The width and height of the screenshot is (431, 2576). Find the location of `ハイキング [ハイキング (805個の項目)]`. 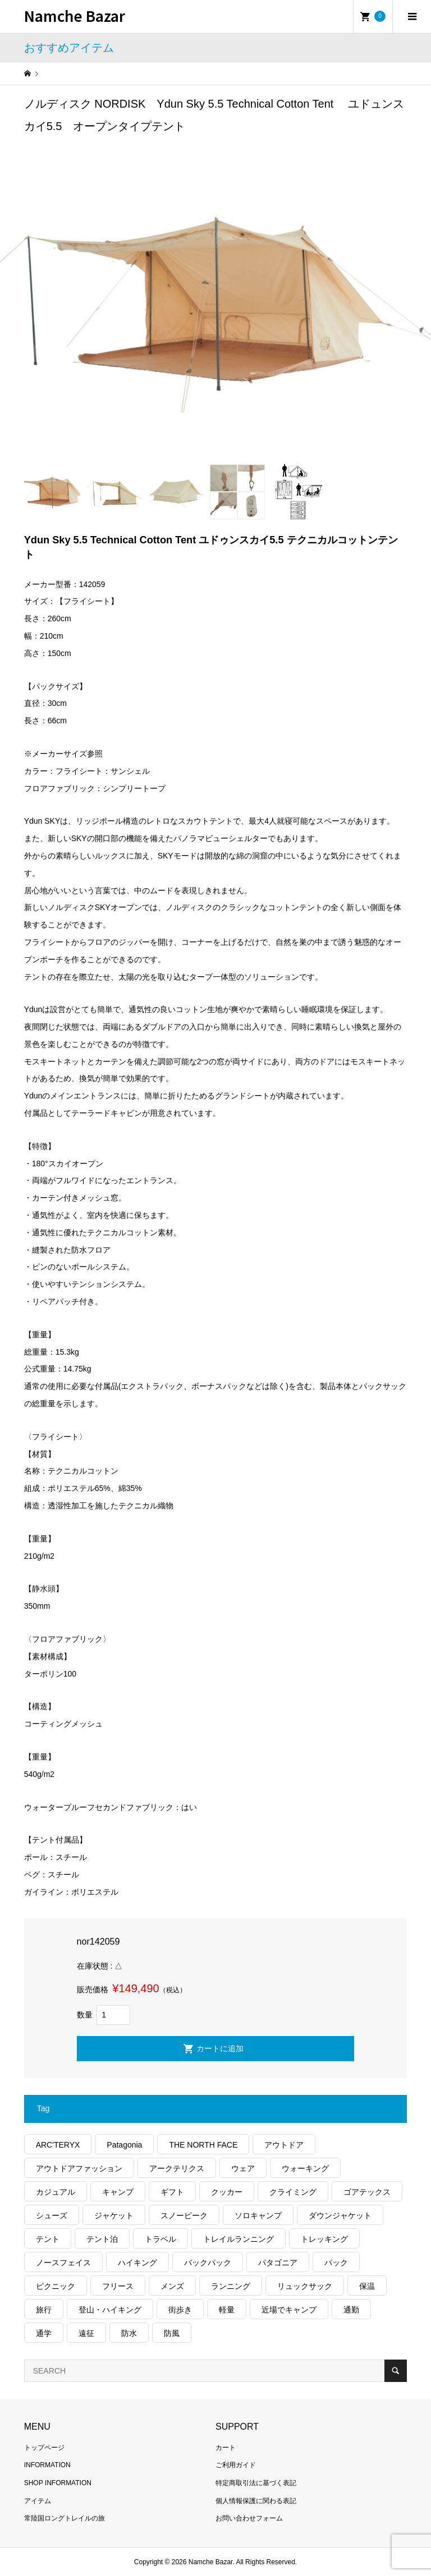

ハイキング [ハイキング (805個の項目)] is located at coordinates (137, 2262).